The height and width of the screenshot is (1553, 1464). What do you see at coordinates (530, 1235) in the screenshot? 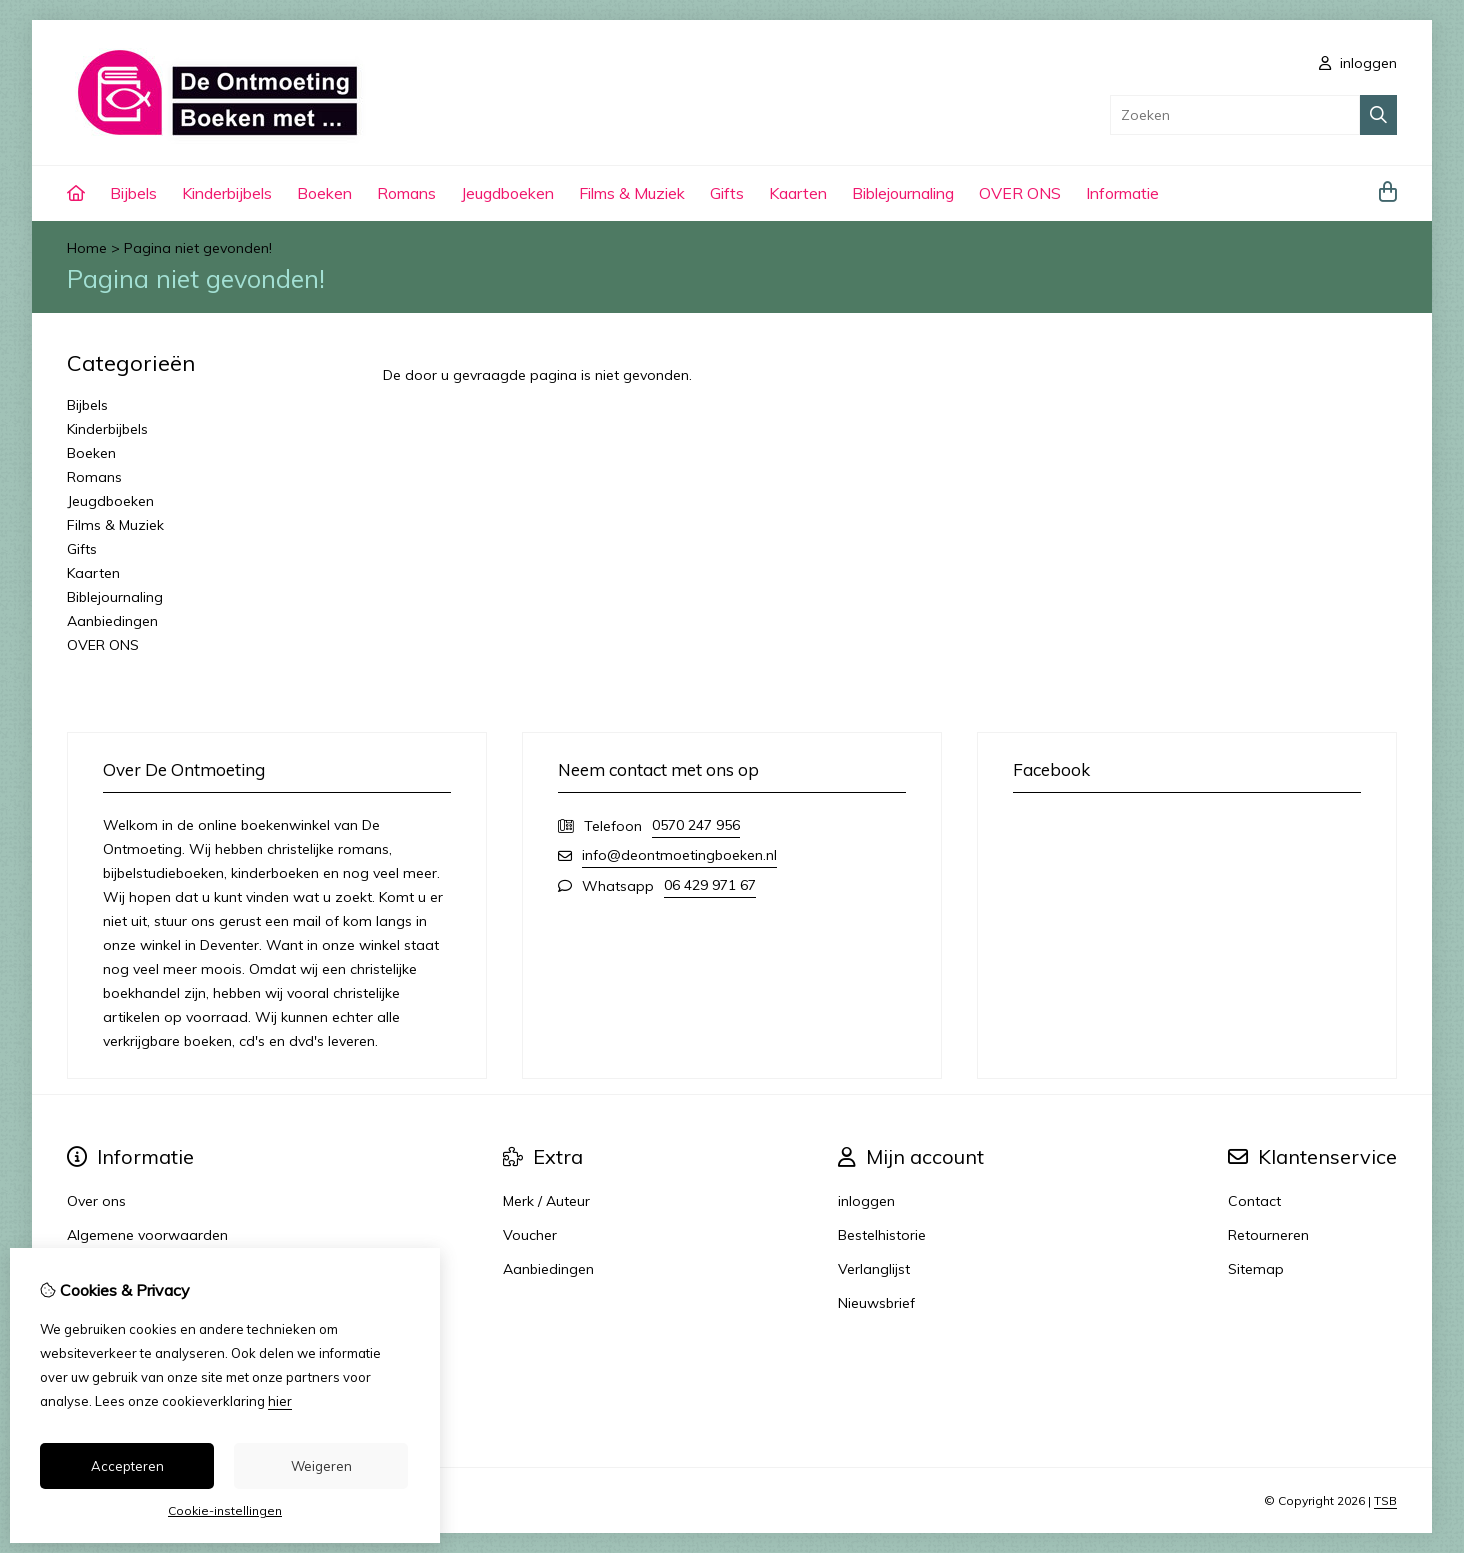
I see `Voucher` at bounding box center [530, 1235].